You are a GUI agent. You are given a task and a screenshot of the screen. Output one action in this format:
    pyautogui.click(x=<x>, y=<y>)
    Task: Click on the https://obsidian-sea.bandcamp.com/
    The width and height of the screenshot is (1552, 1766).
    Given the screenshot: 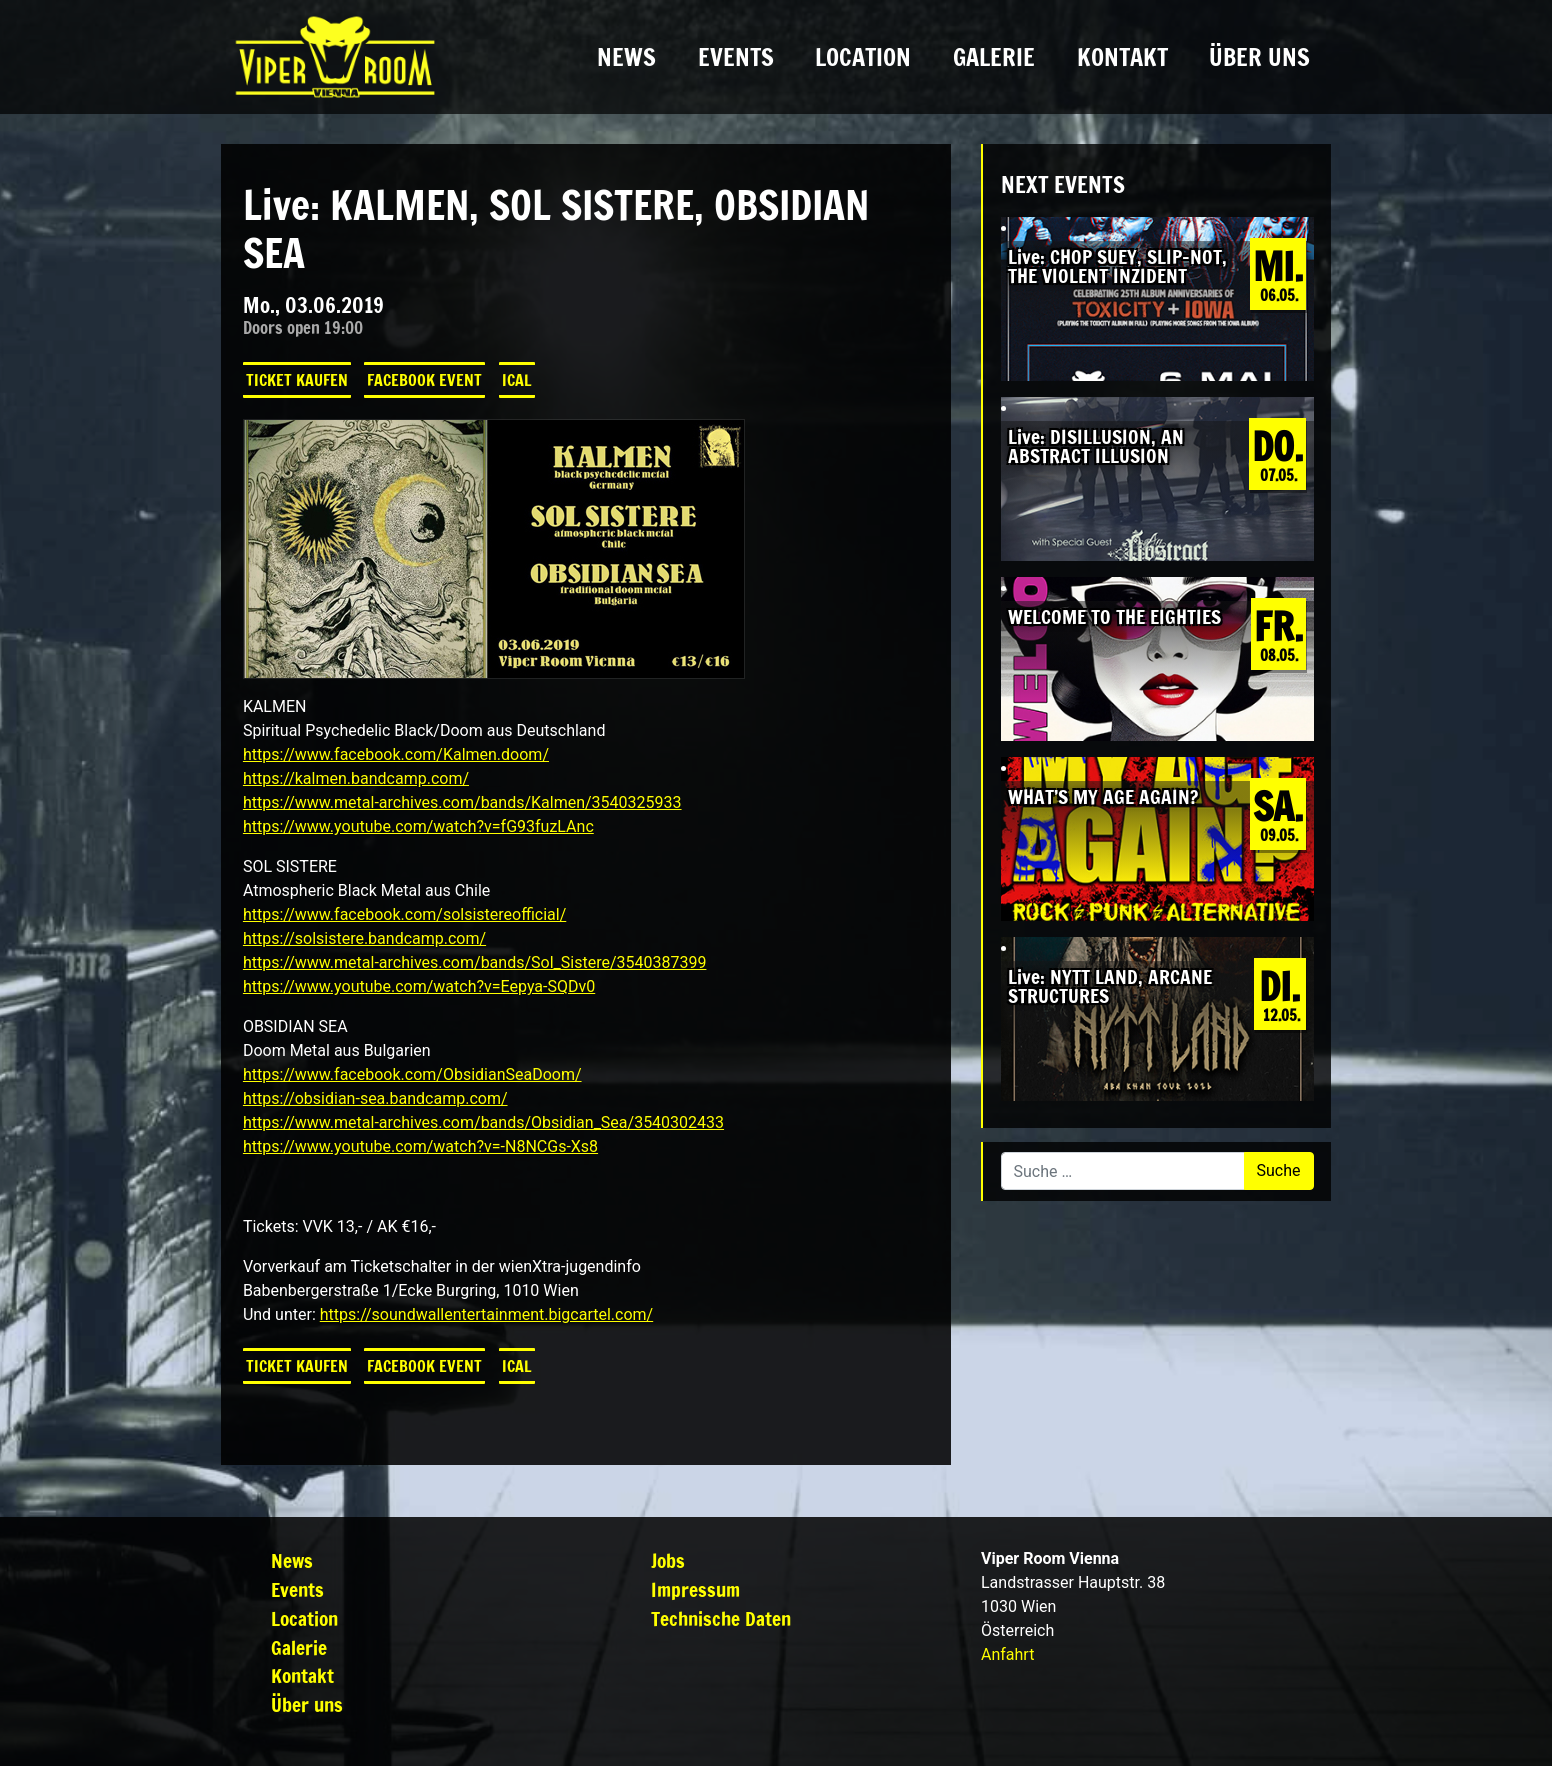 What is the action you would take?
    pyautogui.click(x=375, y=1098)
    